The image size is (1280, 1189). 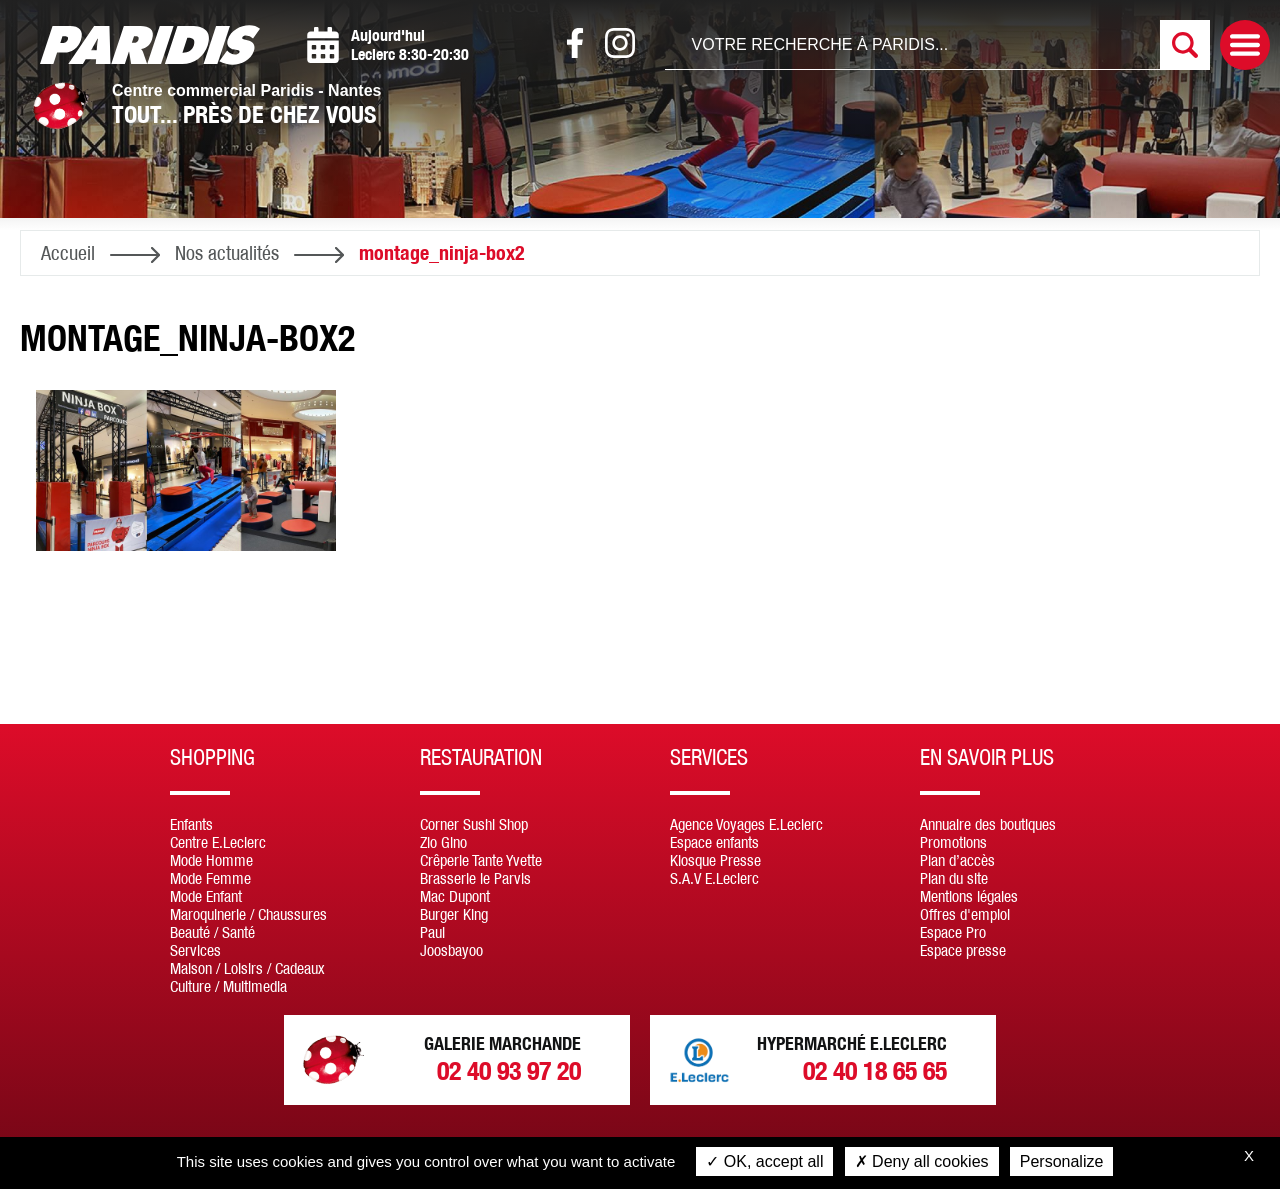 What do you see at coordinates (432, 932) in the screenshot?
I see `Paul` at bounding box center [432, 932].